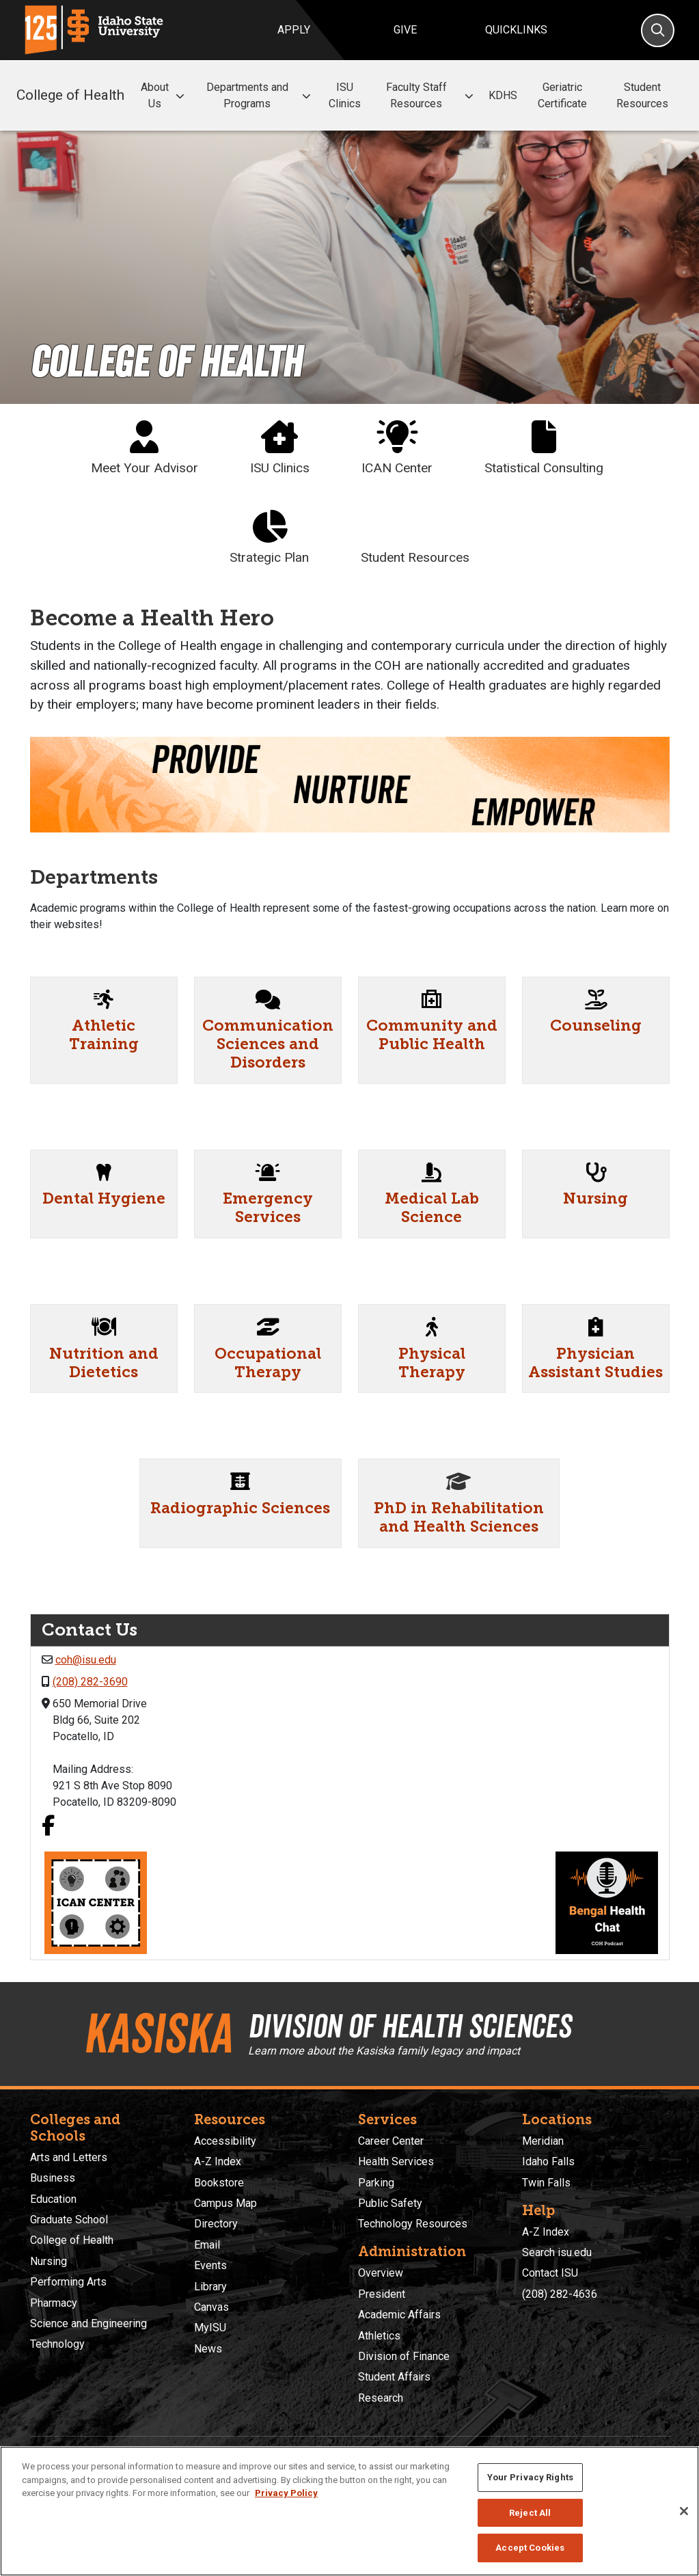 The width and height of the screenshot is (699, 2576). Describe the element at coordinates (684, 2511) in the screenshot. I see `[Close]` at that location.